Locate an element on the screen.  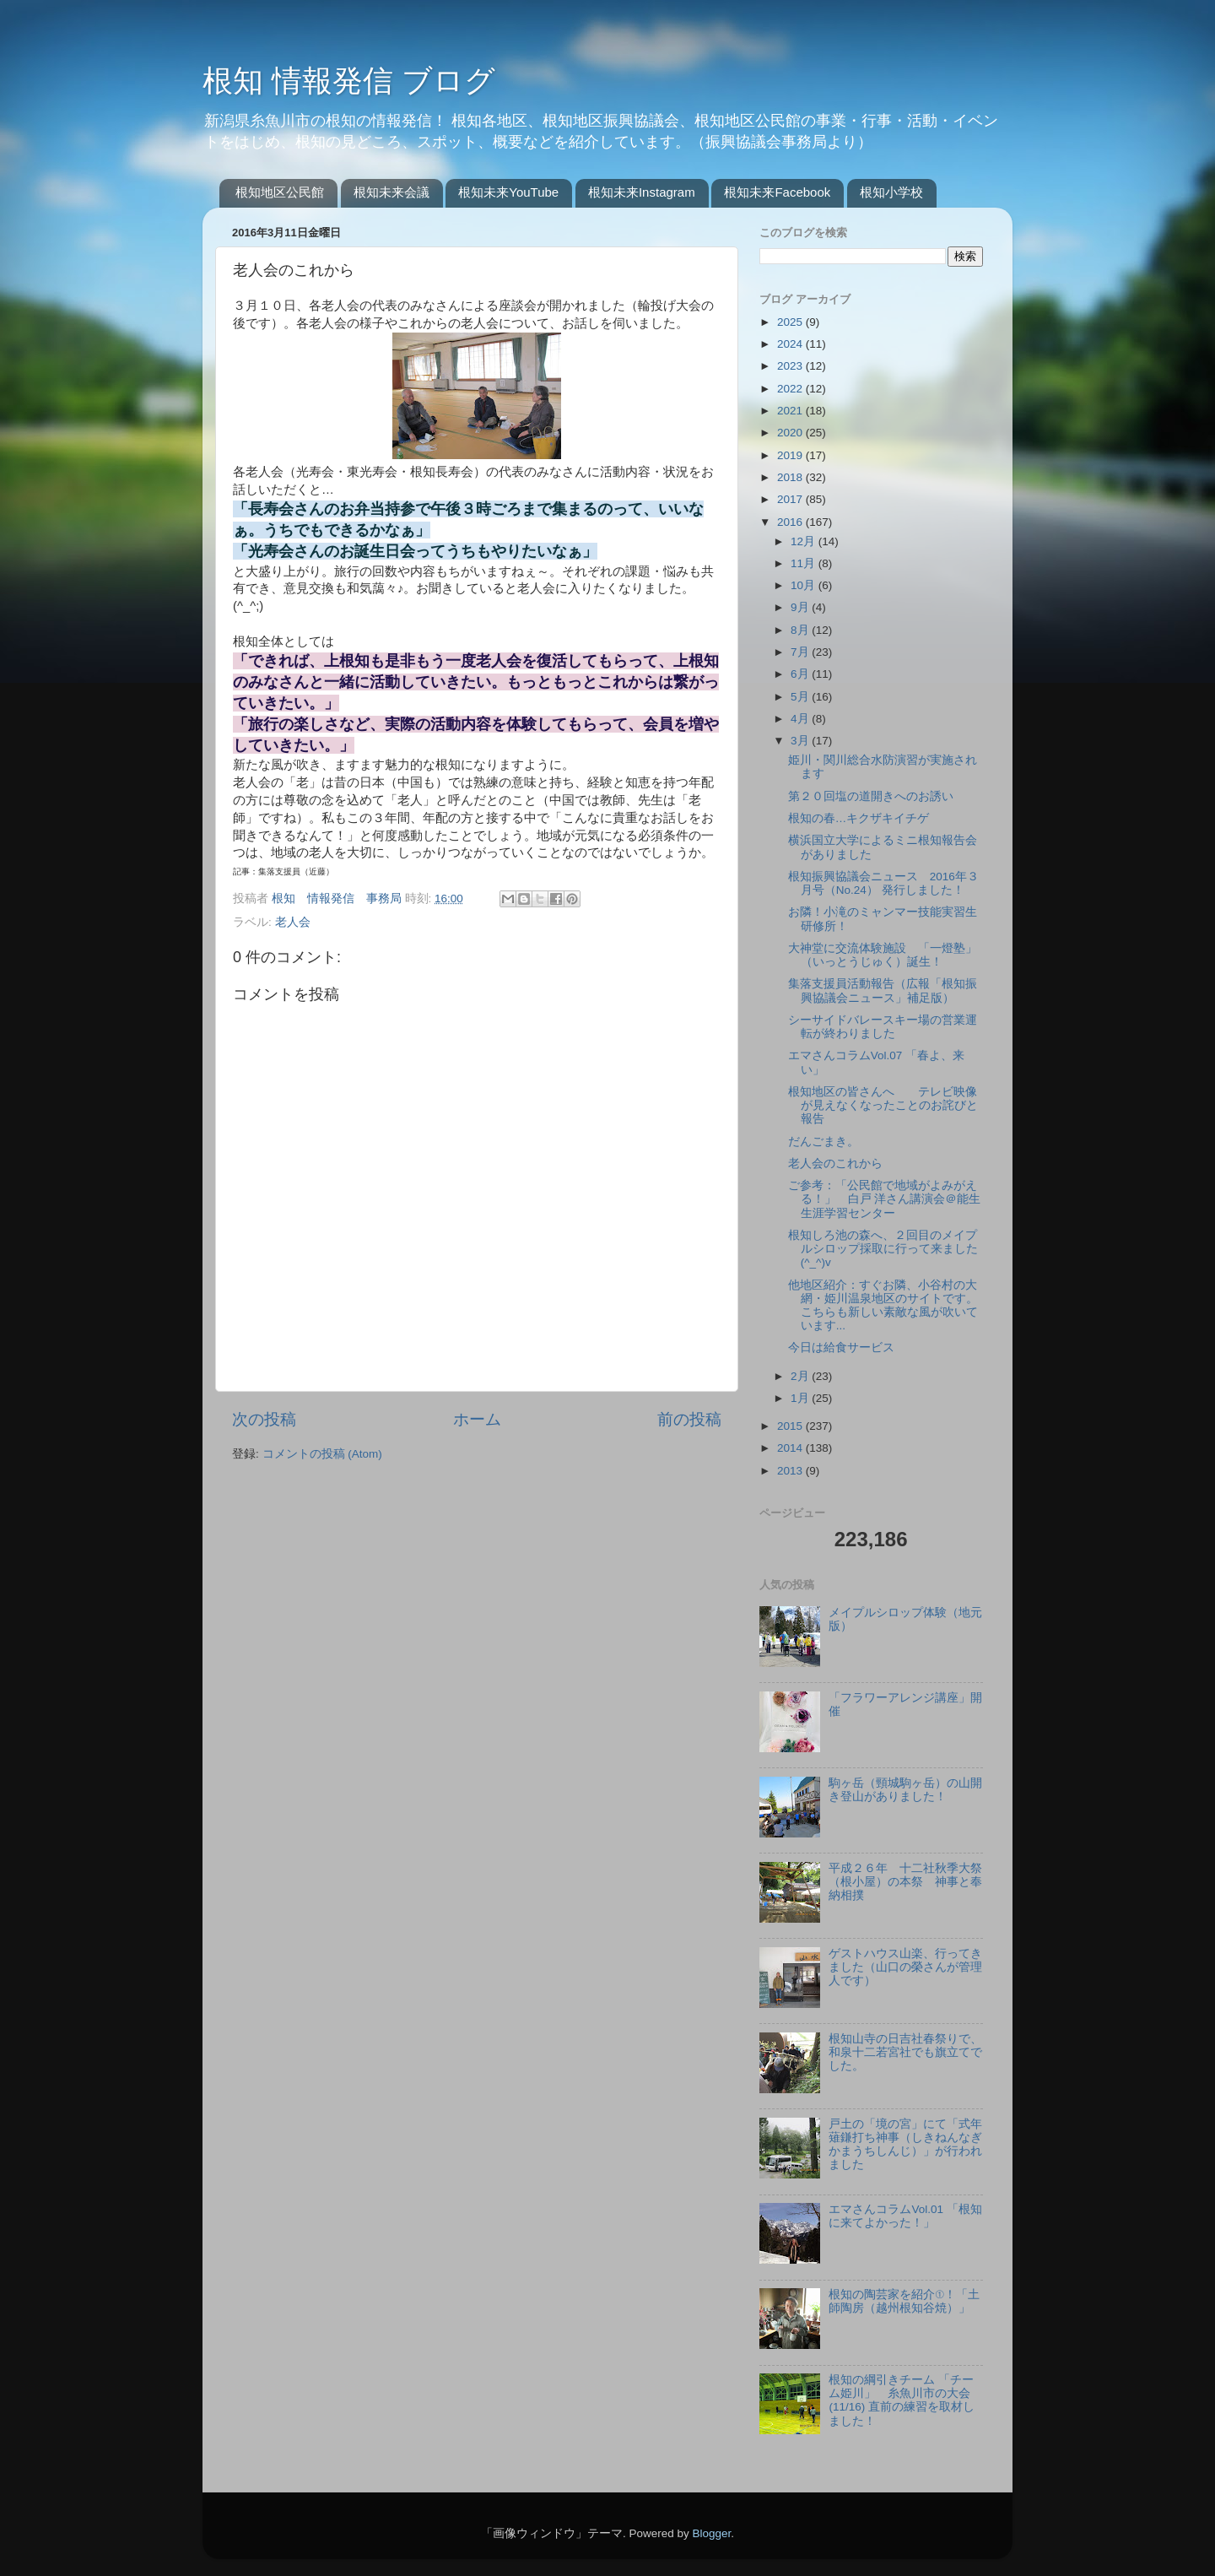
2022 is located at coordinates (791, 388).